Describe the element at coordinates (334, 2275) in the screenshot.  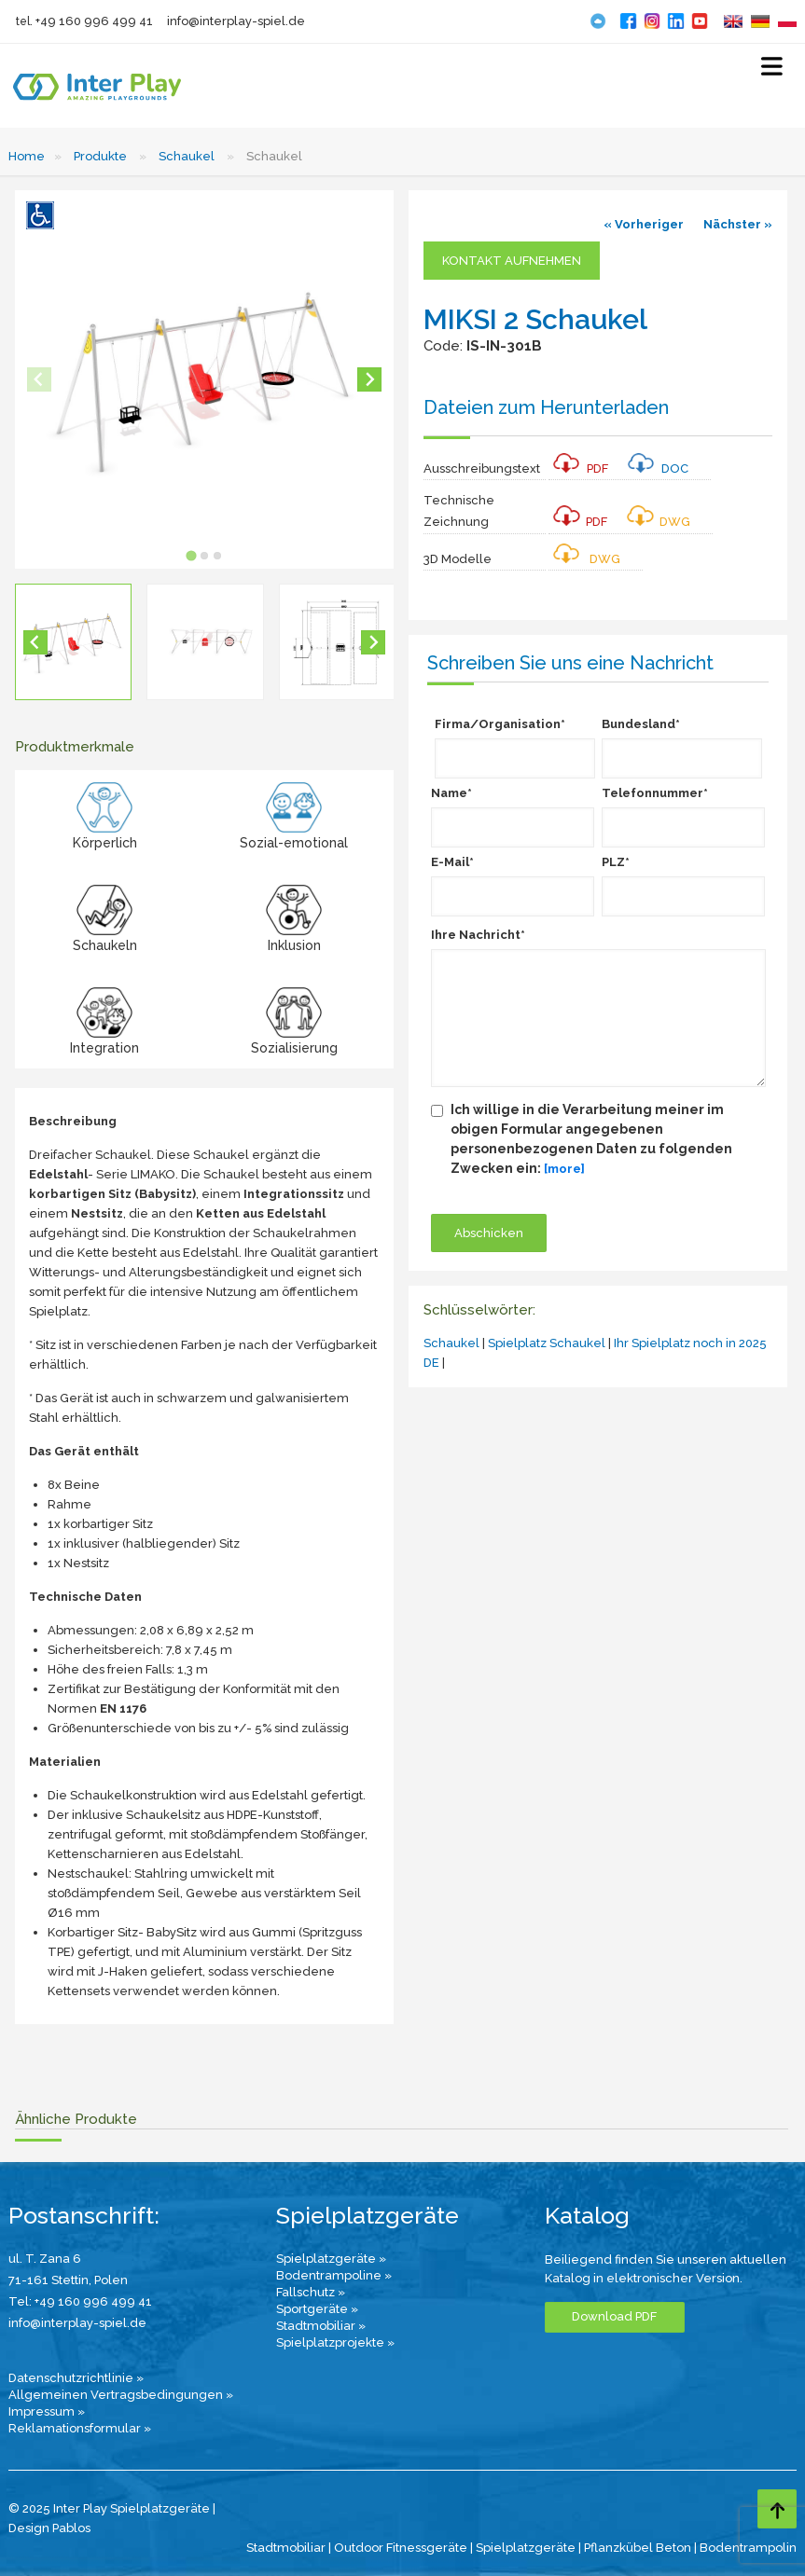
I see `Bodentrampoline »` at that location.